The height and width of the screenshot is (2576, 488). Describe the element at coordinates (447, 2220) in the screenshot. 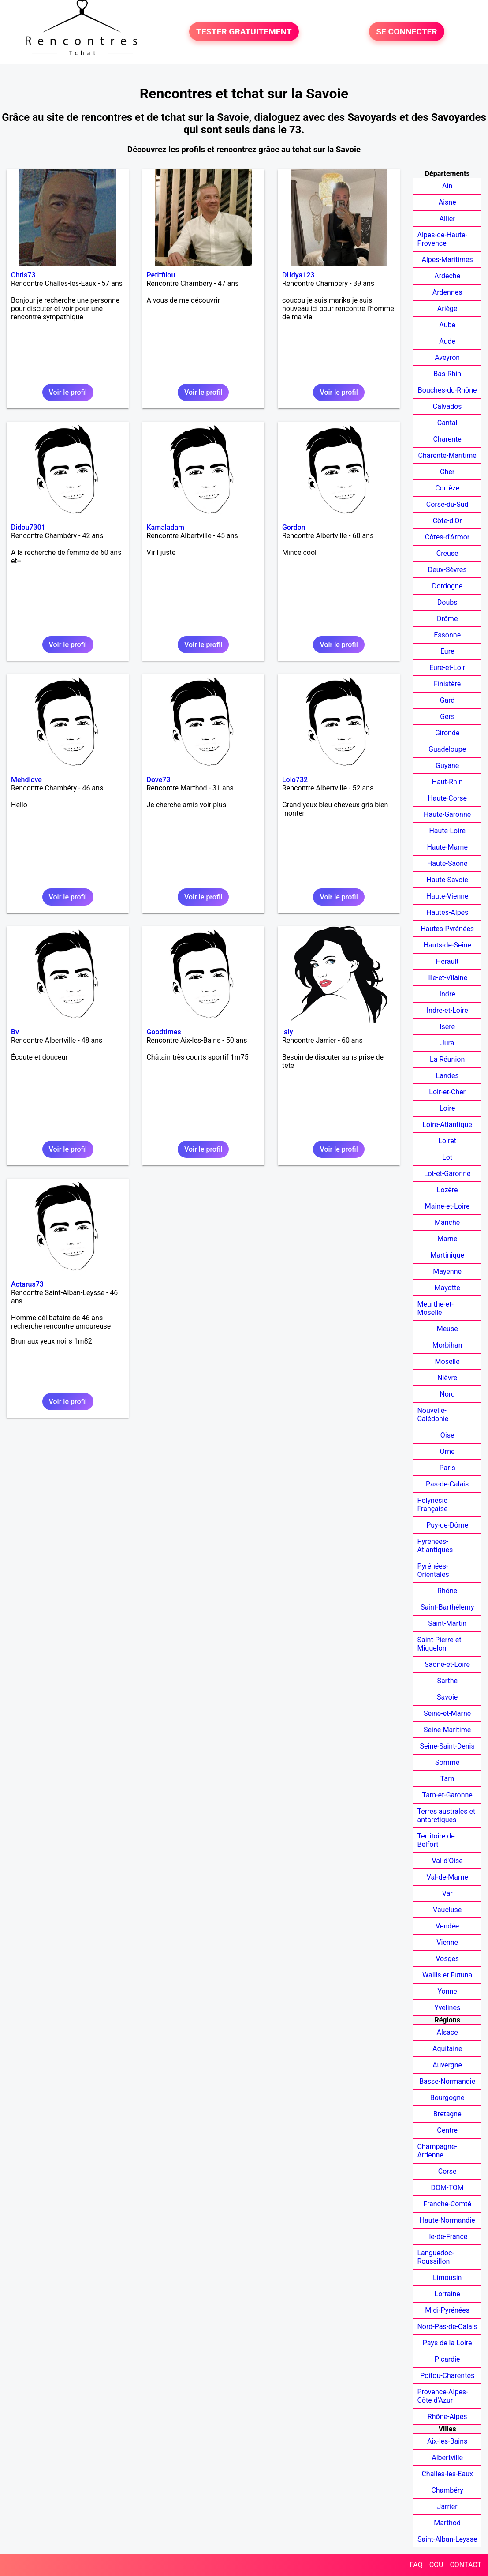

I see `Haute-Normandie` at that location.